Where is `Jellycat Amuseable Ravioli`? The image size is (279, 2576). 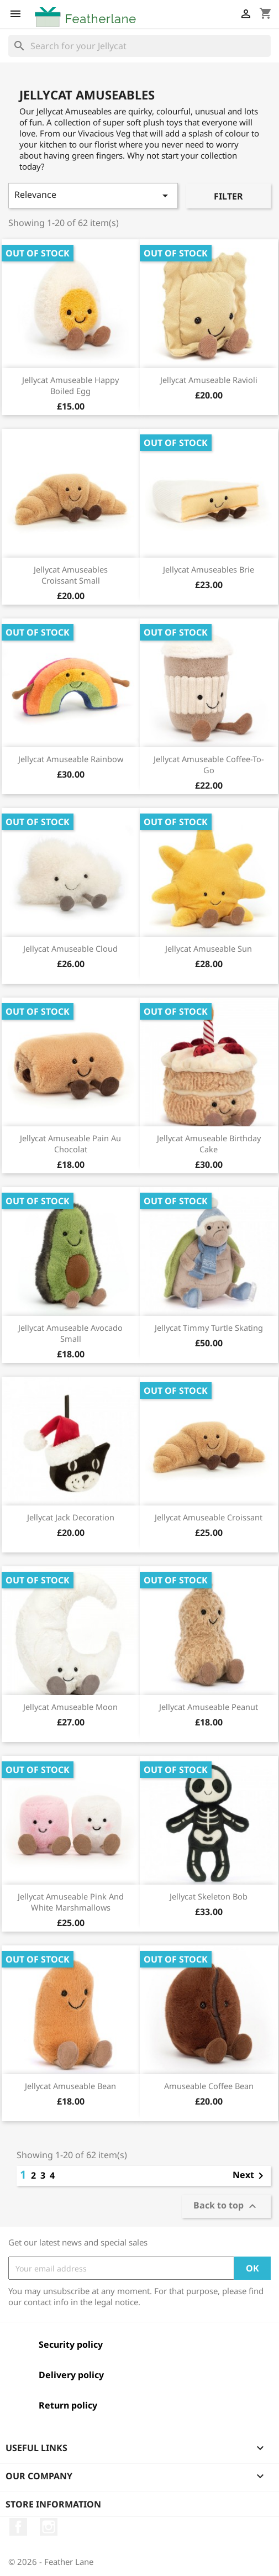 Jellycat Amuseable Ravioli is located at coordinates (208, 379).